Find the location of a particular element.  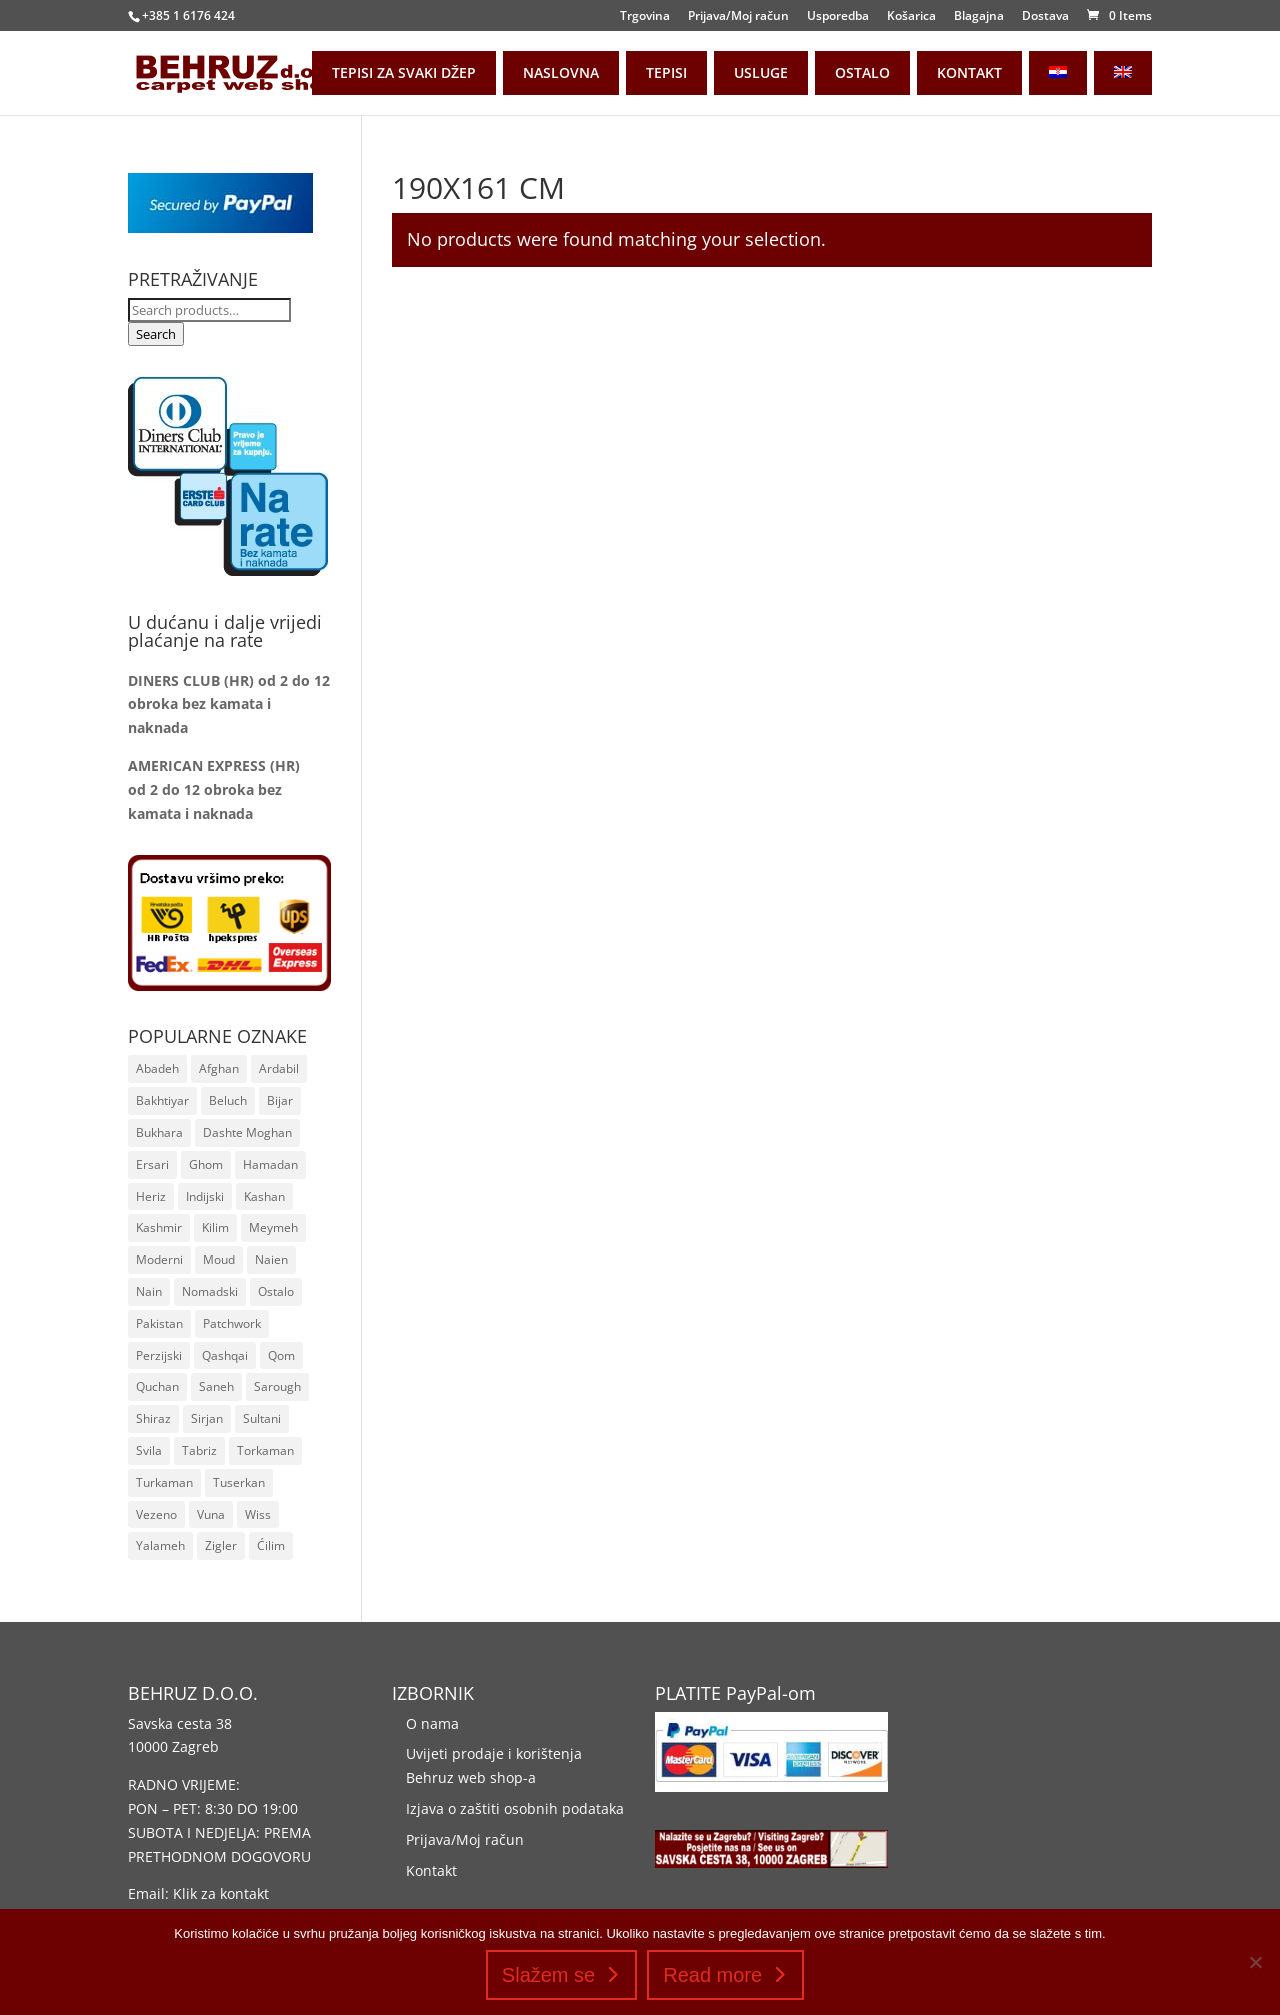

Qom [Qom (19 stavki)] is located at coordinates (281, 1355).